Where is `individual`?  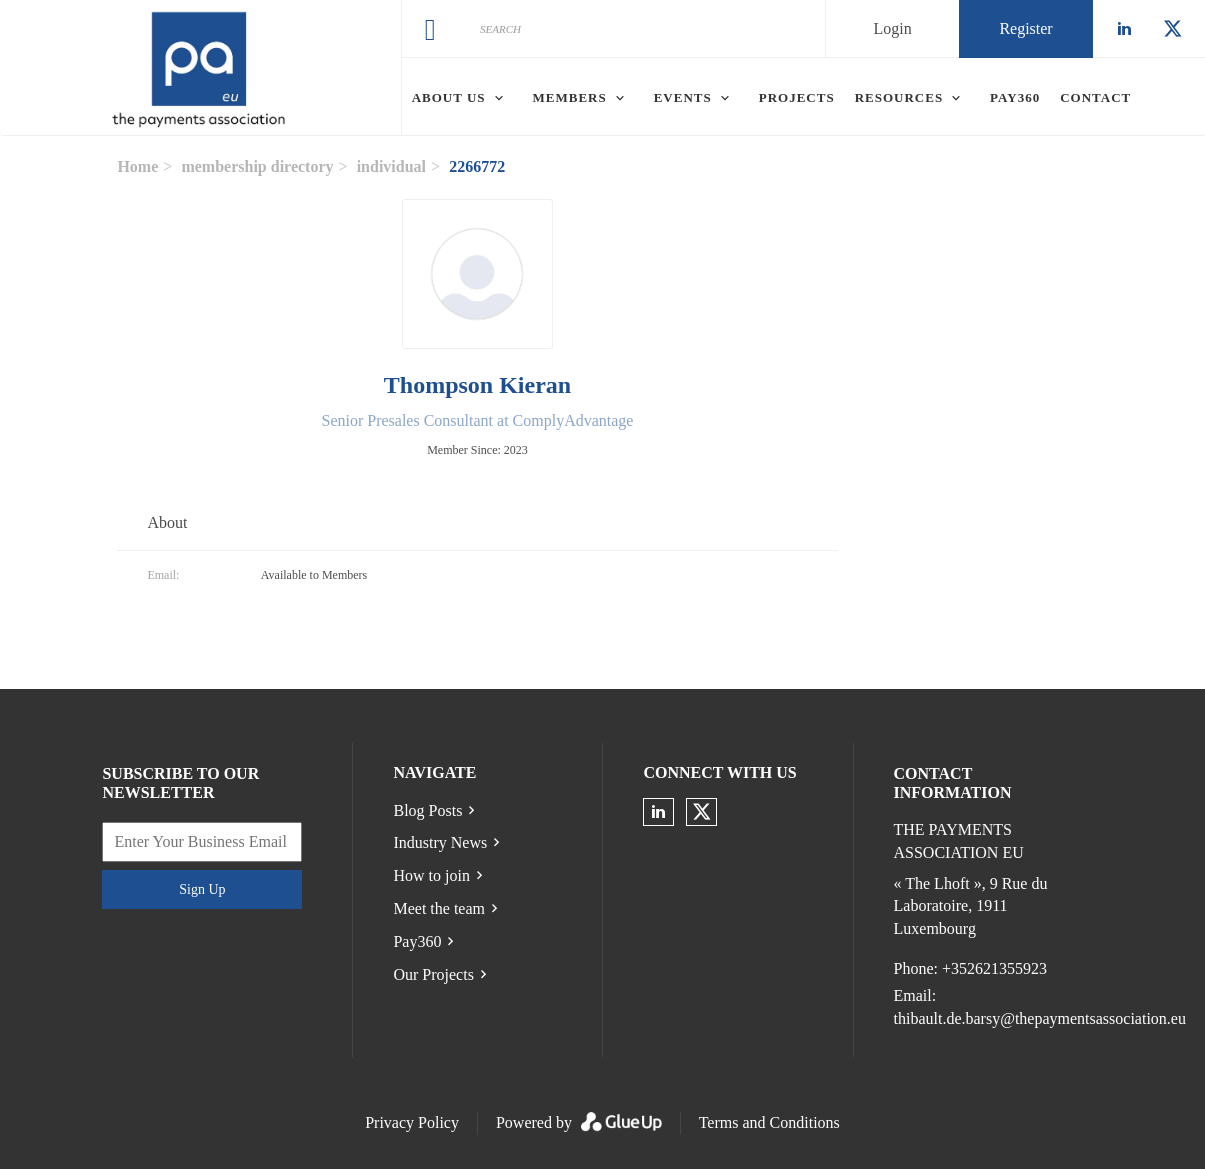
individual is located at coordinates (391, 166).